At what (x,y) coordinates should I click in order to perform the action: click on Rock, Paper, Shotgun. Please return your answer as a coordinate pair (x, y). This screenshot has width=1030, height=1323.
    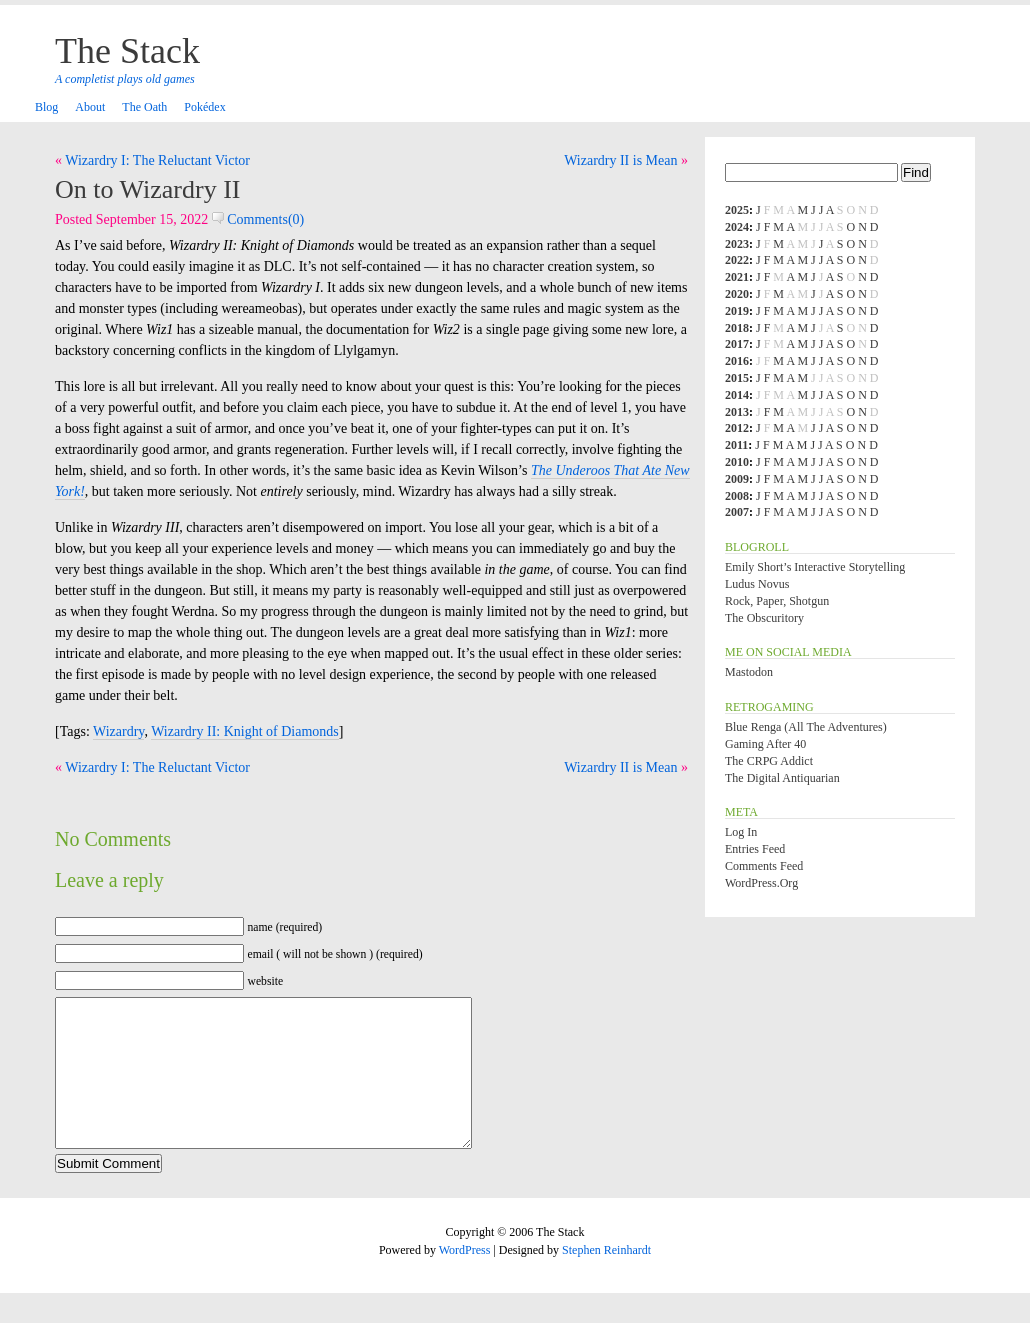
    Looking at the image, I should click on (777, 601).